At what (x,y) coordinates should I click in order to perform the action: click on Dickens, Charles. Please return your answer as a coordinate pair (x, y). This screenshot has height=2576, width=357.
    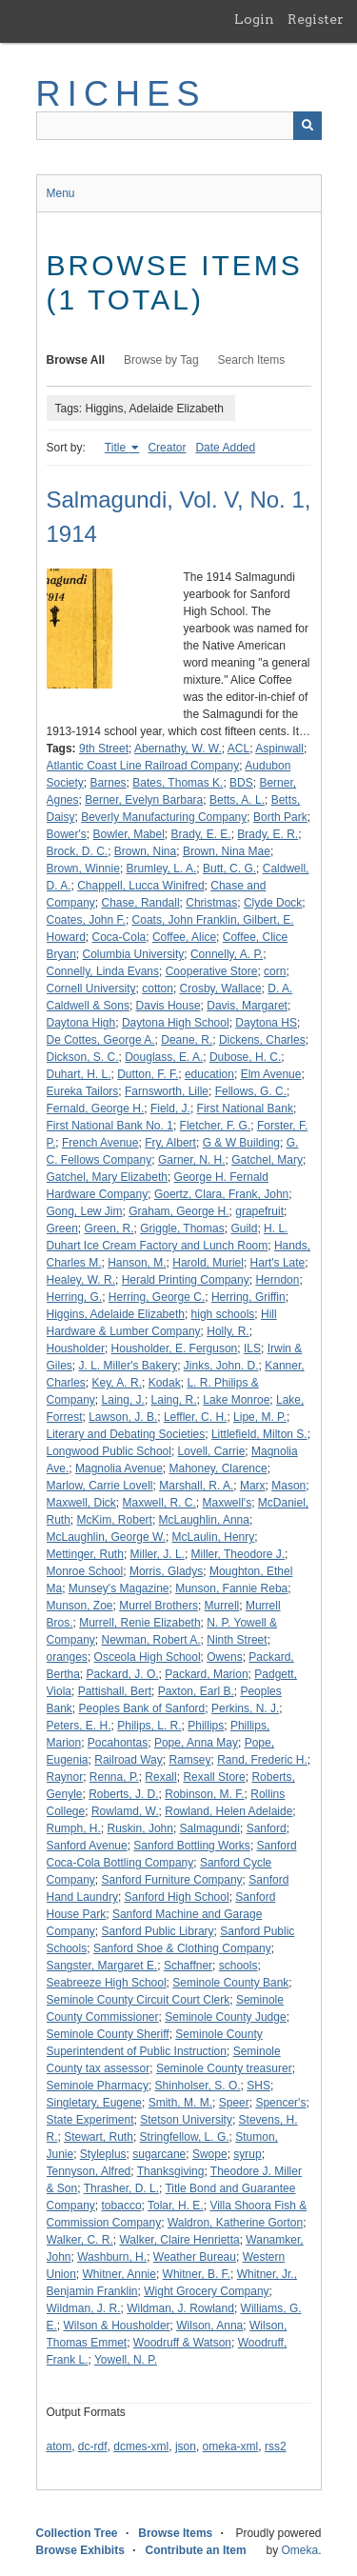
    Looking at the image, I should click on (262, 1040).